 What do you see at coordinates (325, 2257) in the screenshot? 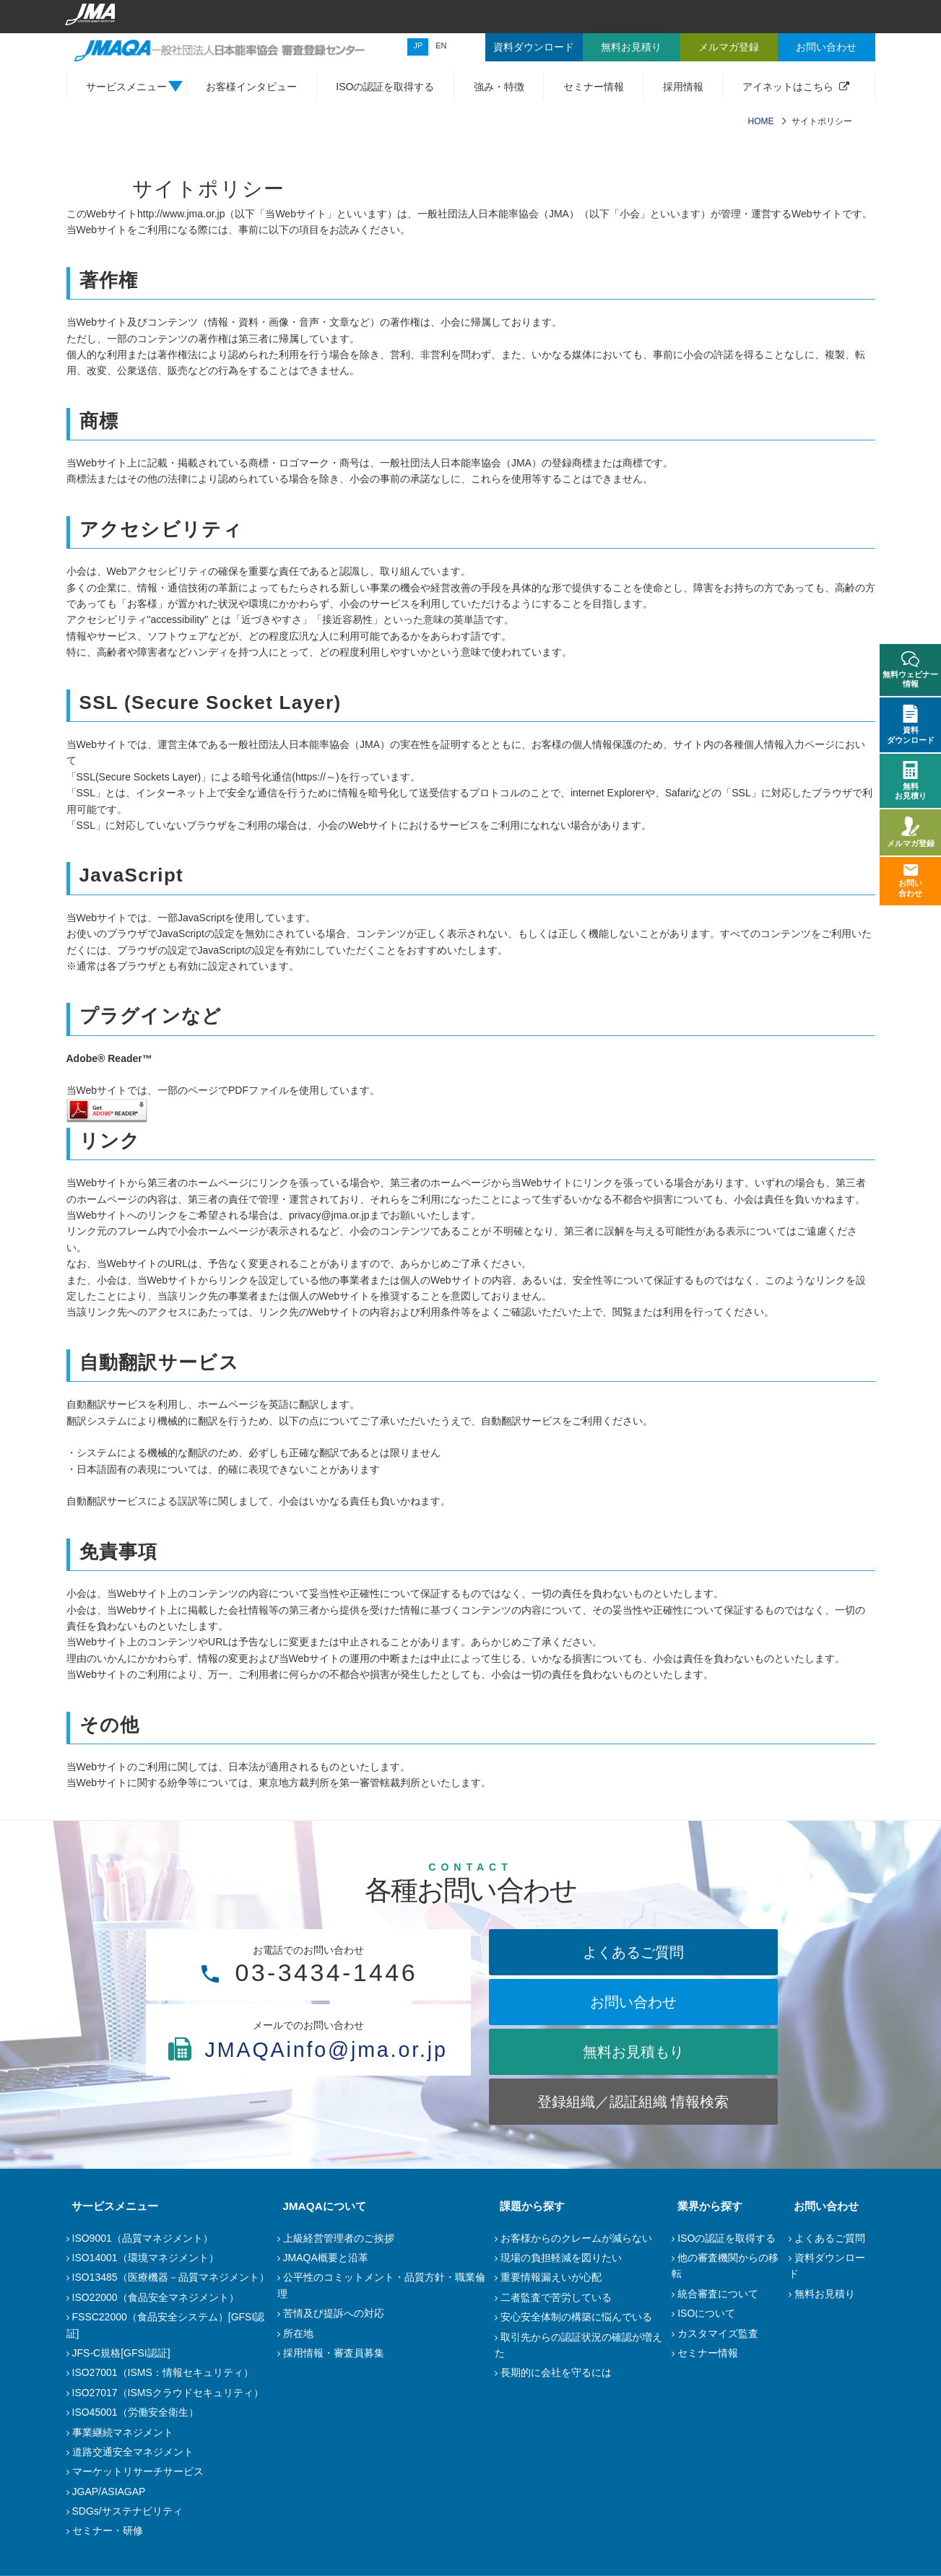
I see `JMAQA概要と沿革` at bounding box center [325, 2257].